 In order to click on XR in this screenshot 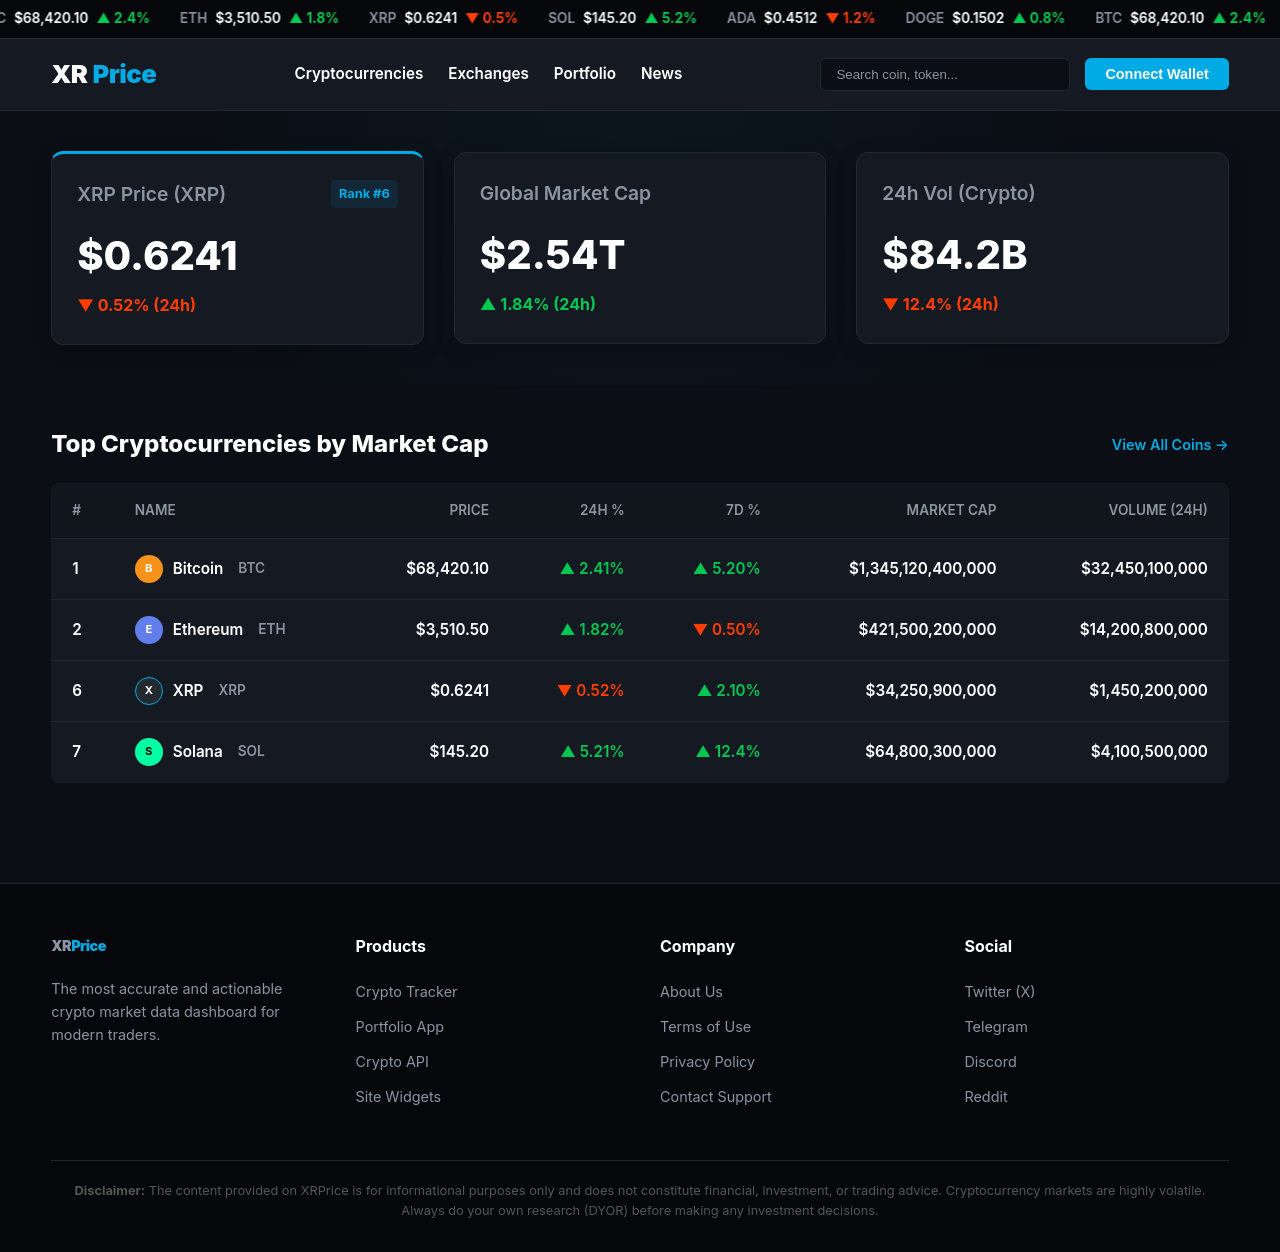, I will do `click(103, 74)`.